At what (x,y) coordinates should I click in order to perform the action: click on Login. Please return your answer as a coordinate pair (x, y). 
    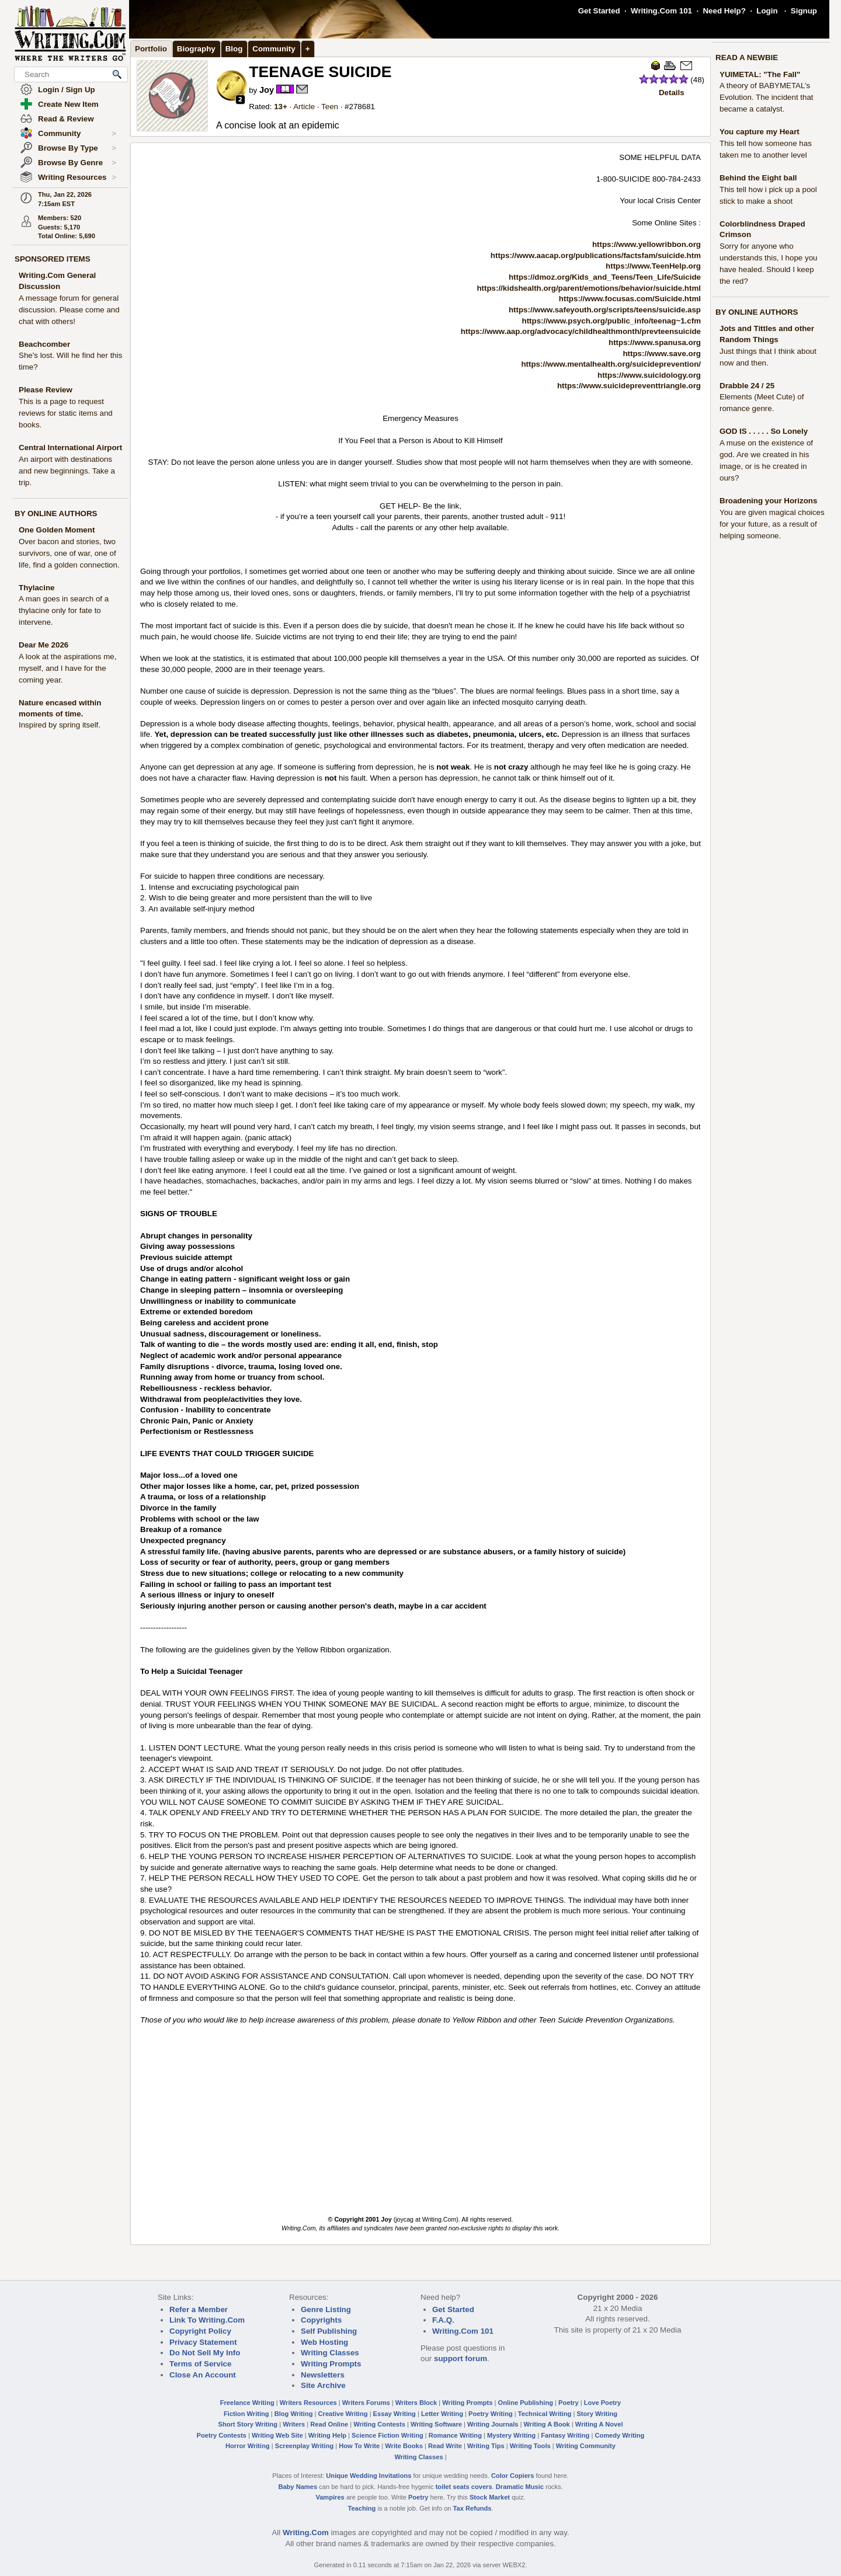
    Looking at the image, I should click on (766, 10).